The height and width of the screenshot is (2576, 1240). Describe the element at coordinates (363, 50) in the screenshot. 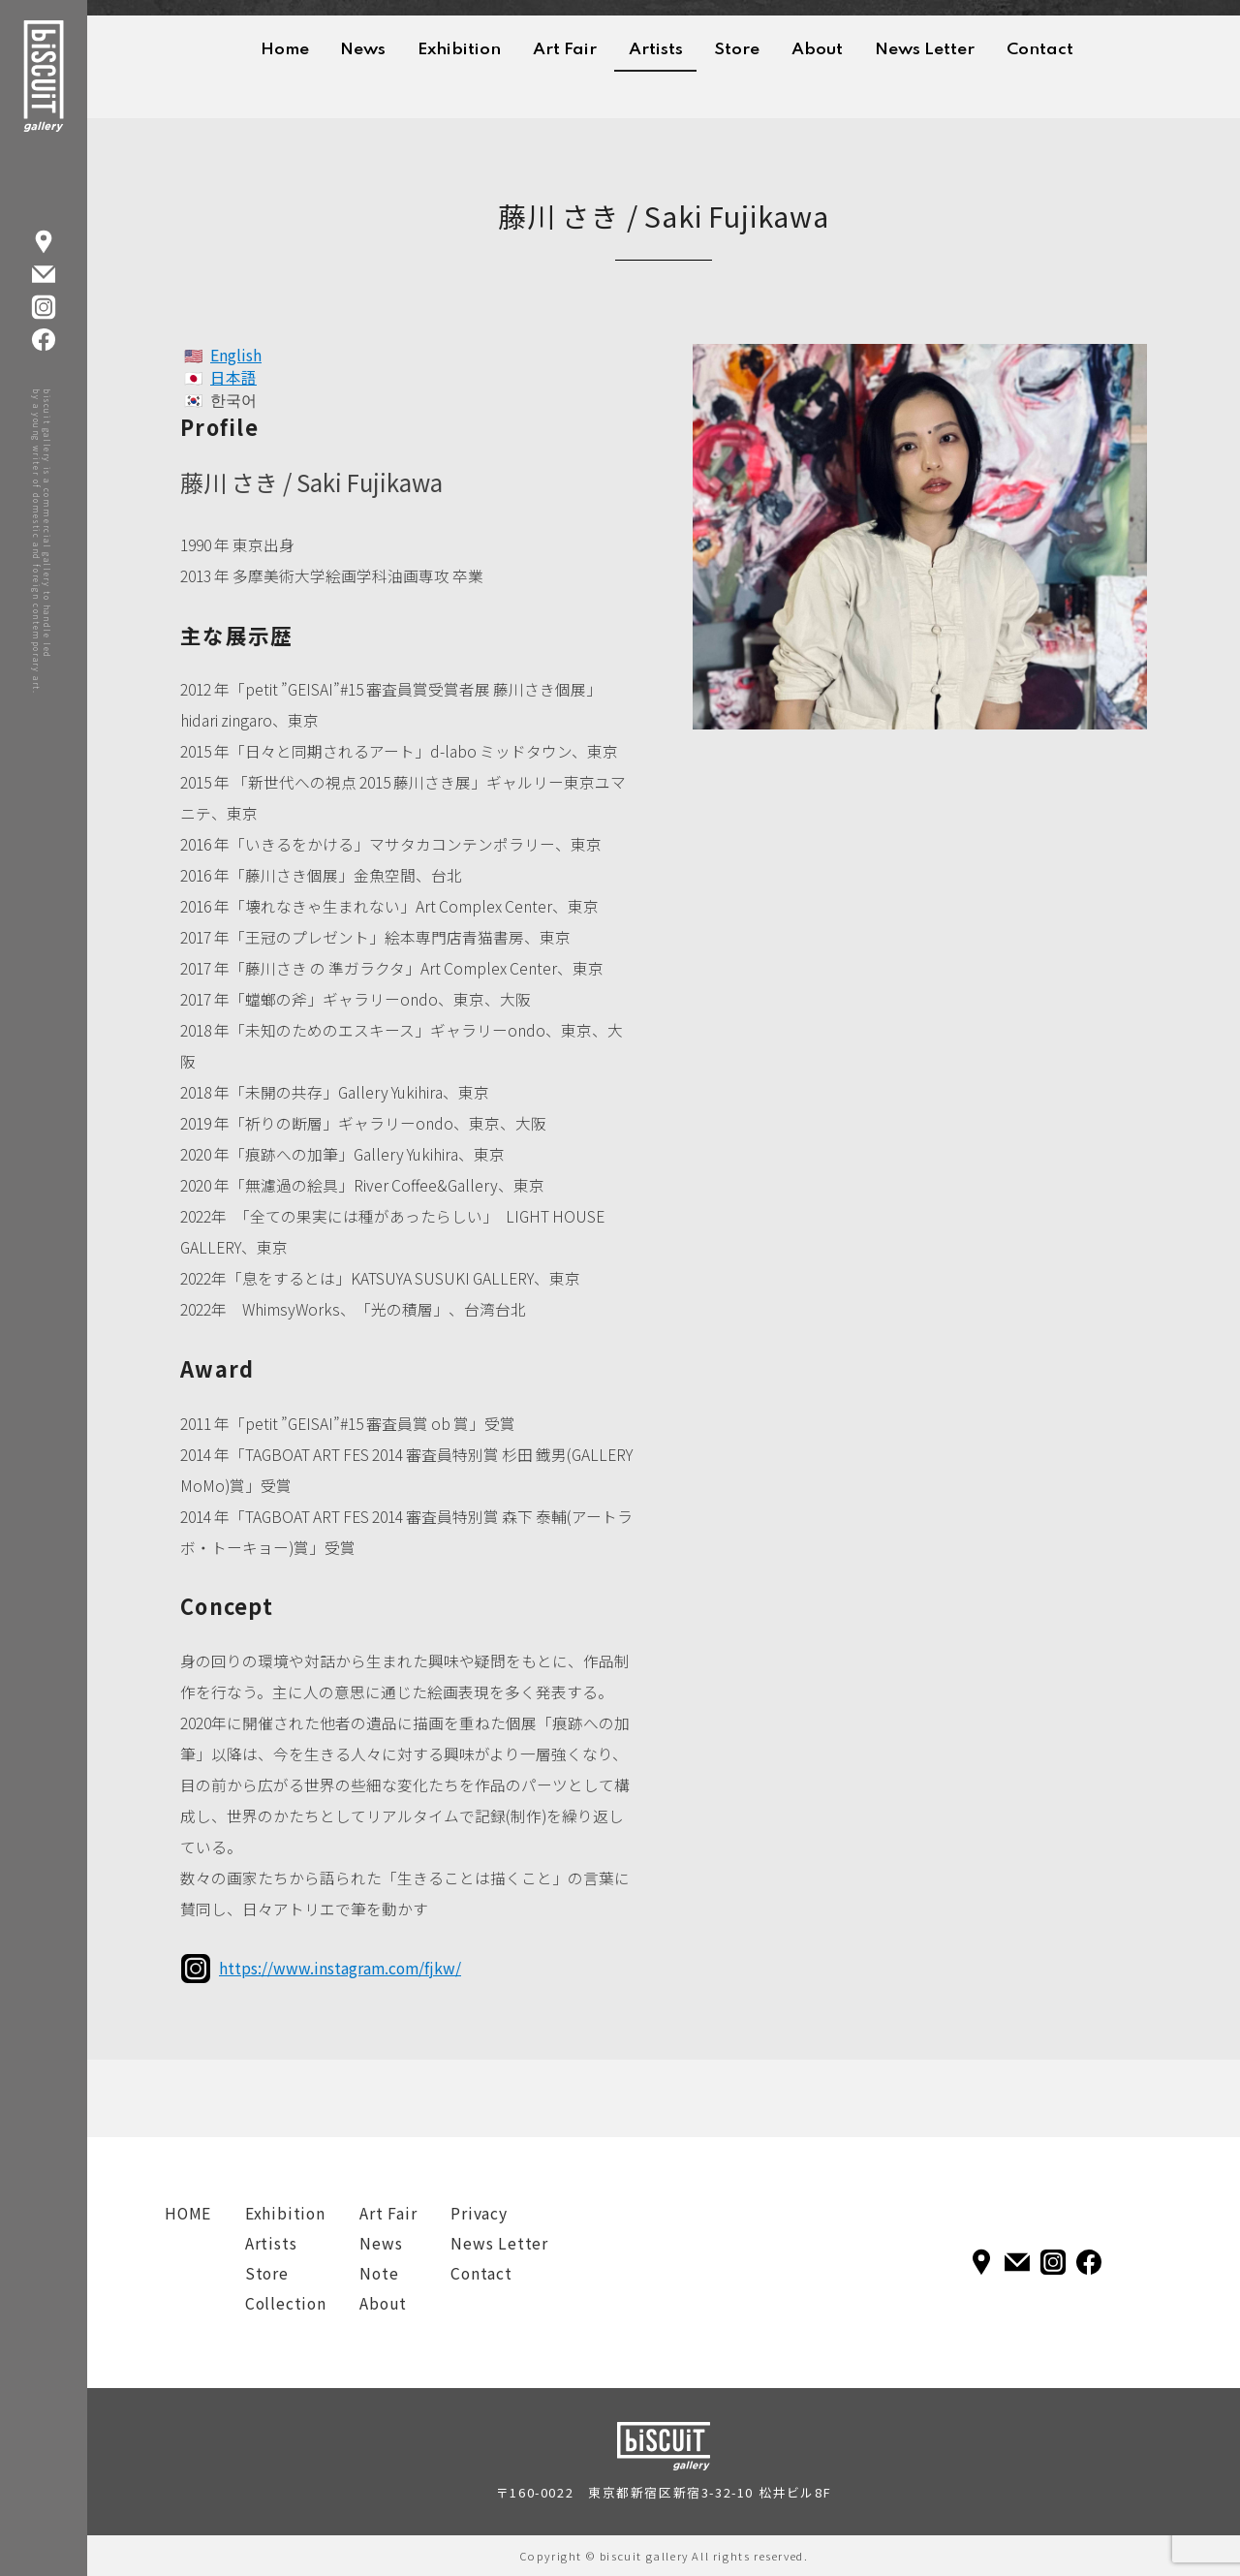

I see `News` at that location.